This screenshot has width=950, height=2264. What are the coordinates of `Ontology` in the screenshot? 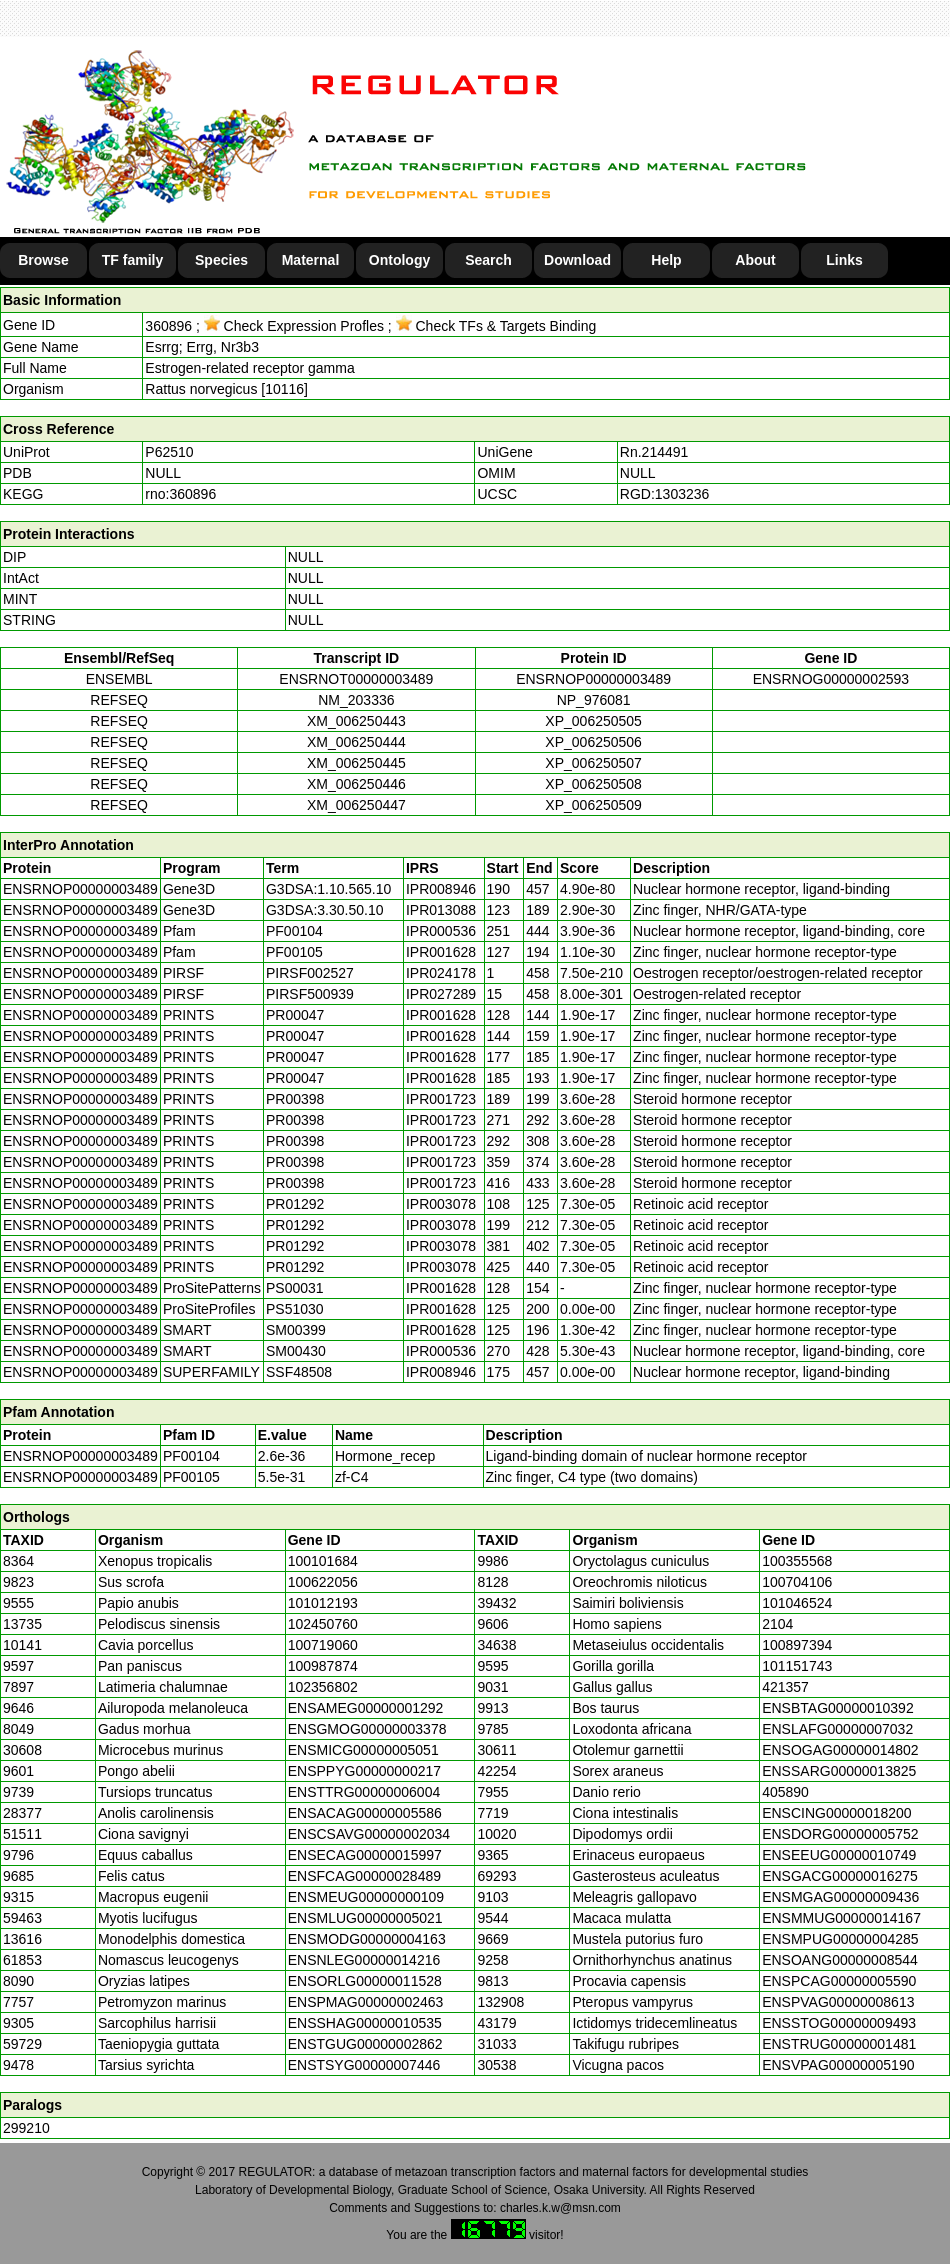 It's located at (399, 260).